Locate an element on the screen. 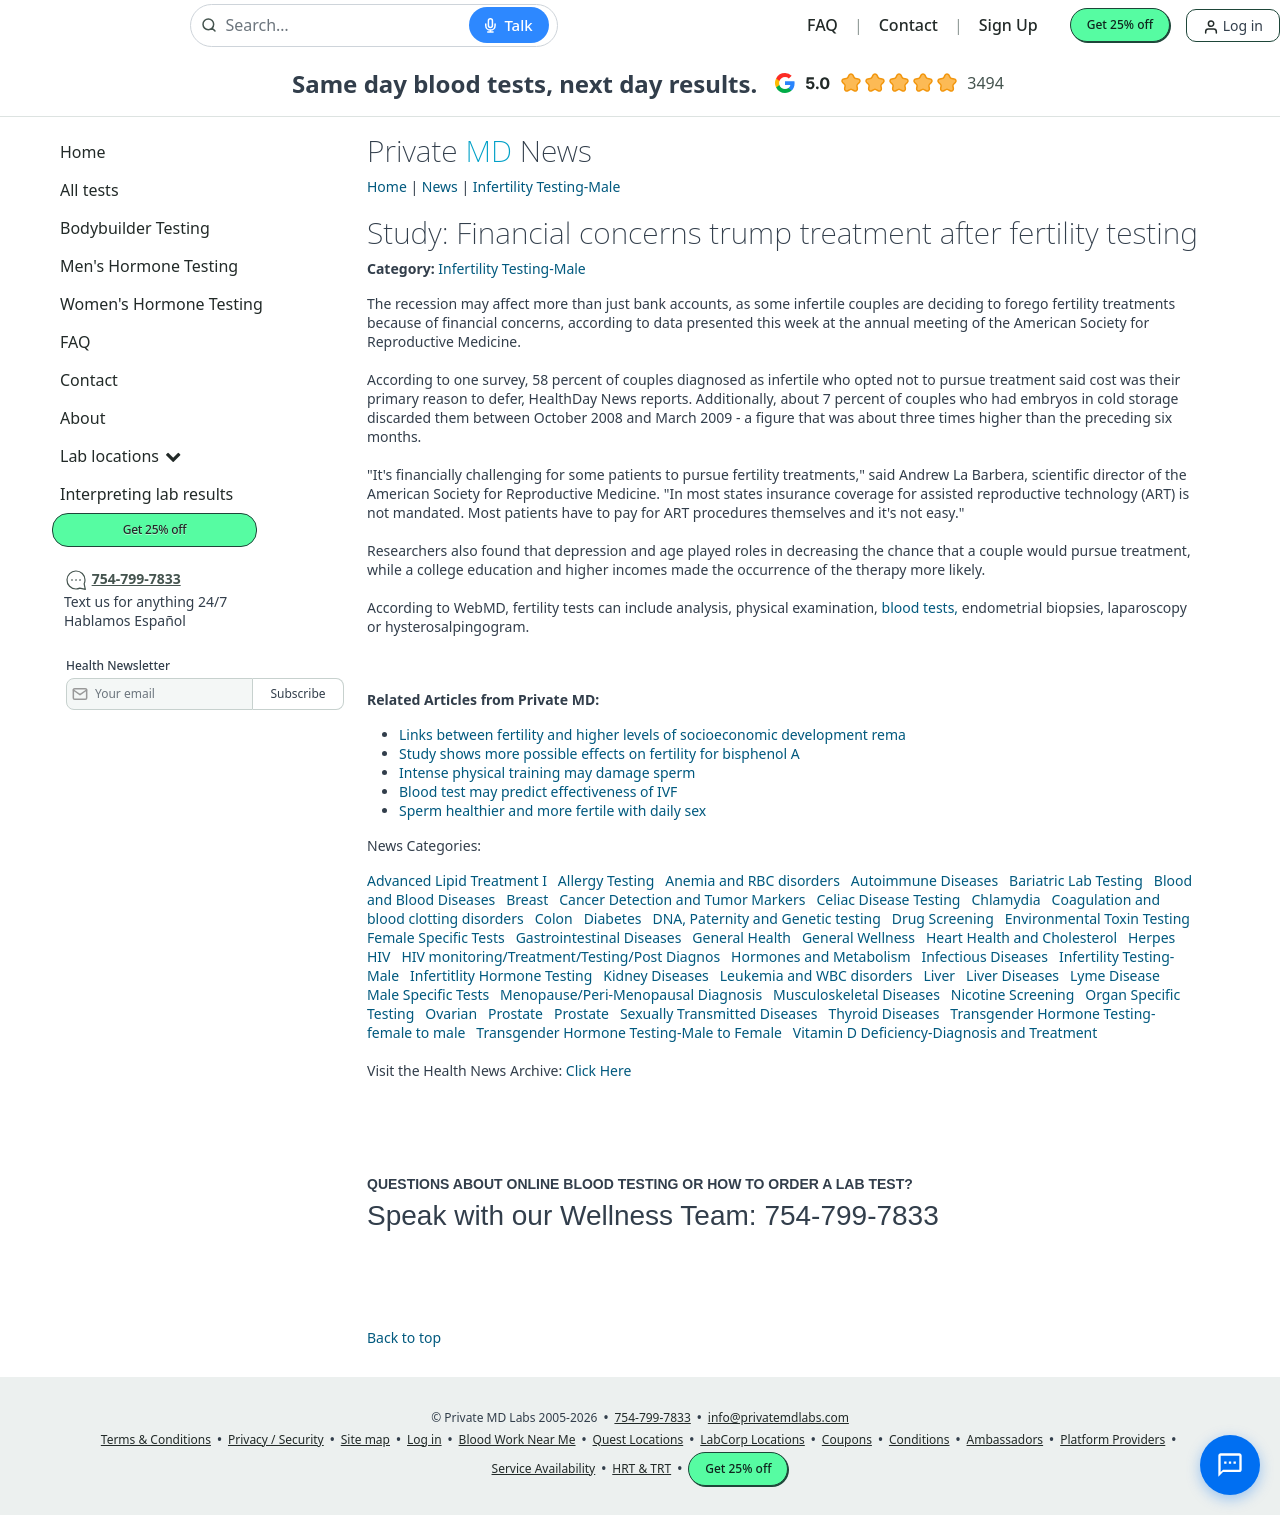 This screenshot has height=1515, width=1280. Study shows more possible effects on fertility for bisphenol A is located at coordinates (599, 753).